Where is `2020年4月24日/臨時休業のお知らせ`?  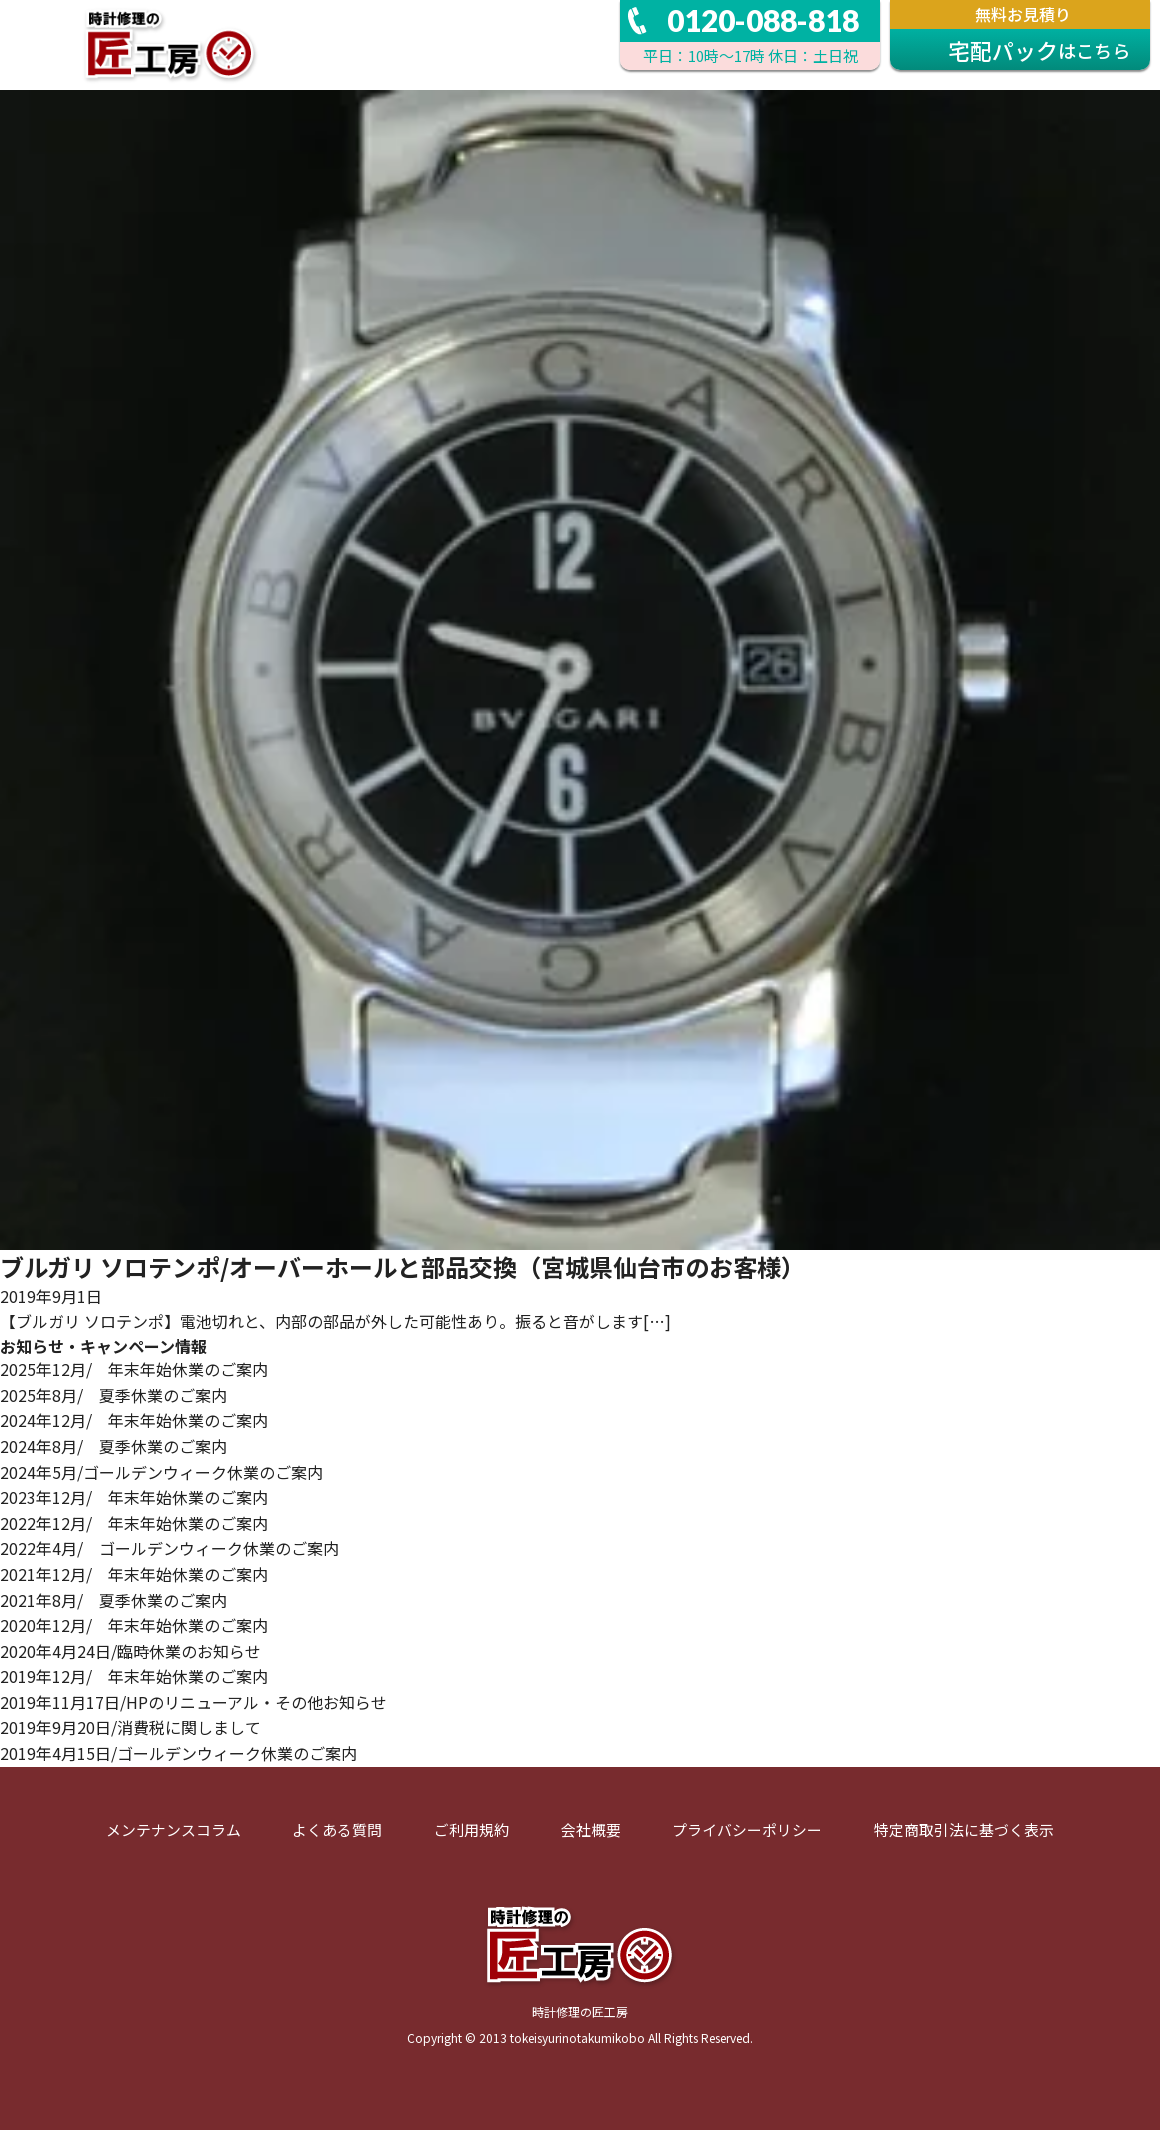
2020年4月24日/臨時休業のお知らせ is located at coordinates (130, 1651).